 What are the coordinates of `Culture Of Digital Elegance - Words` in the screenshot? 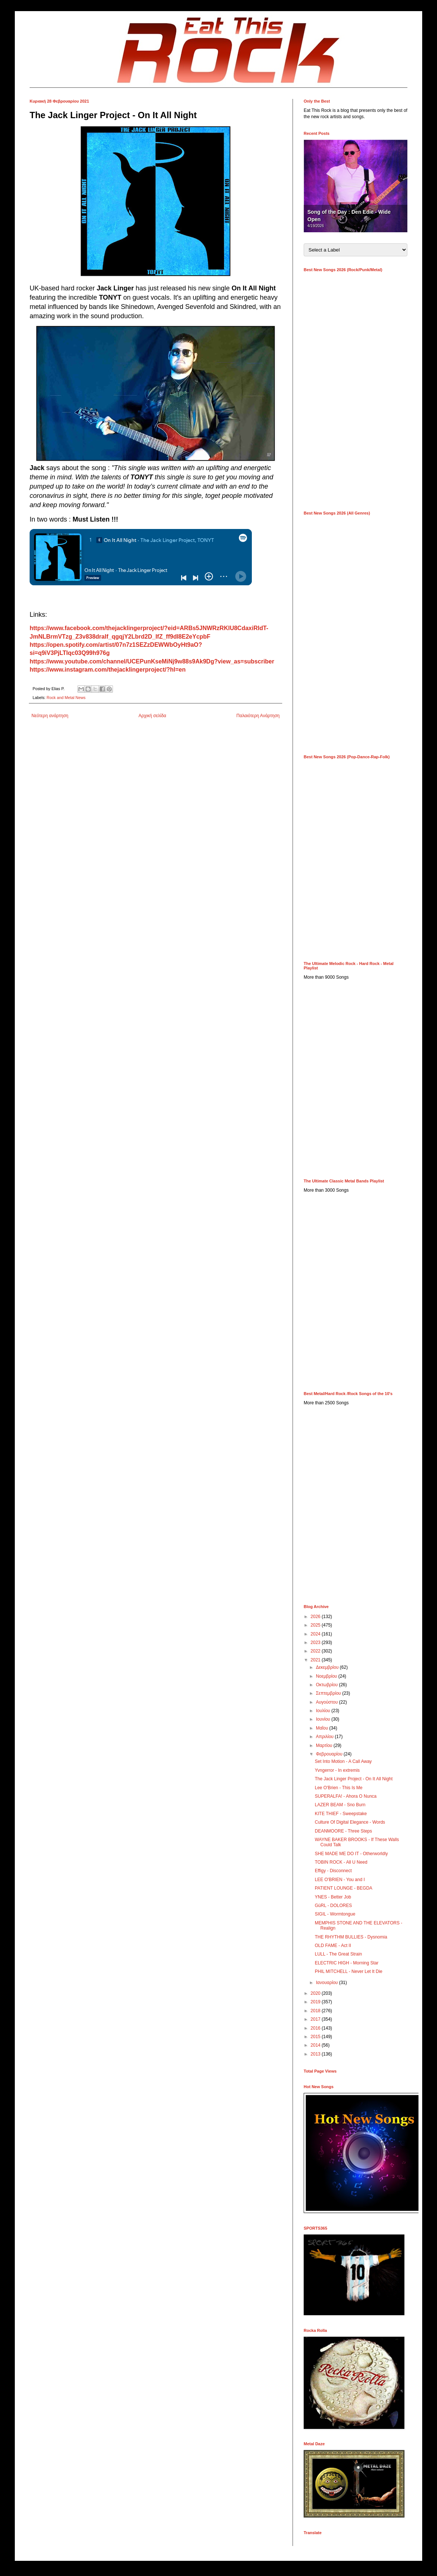 It's located at (350, 1822).